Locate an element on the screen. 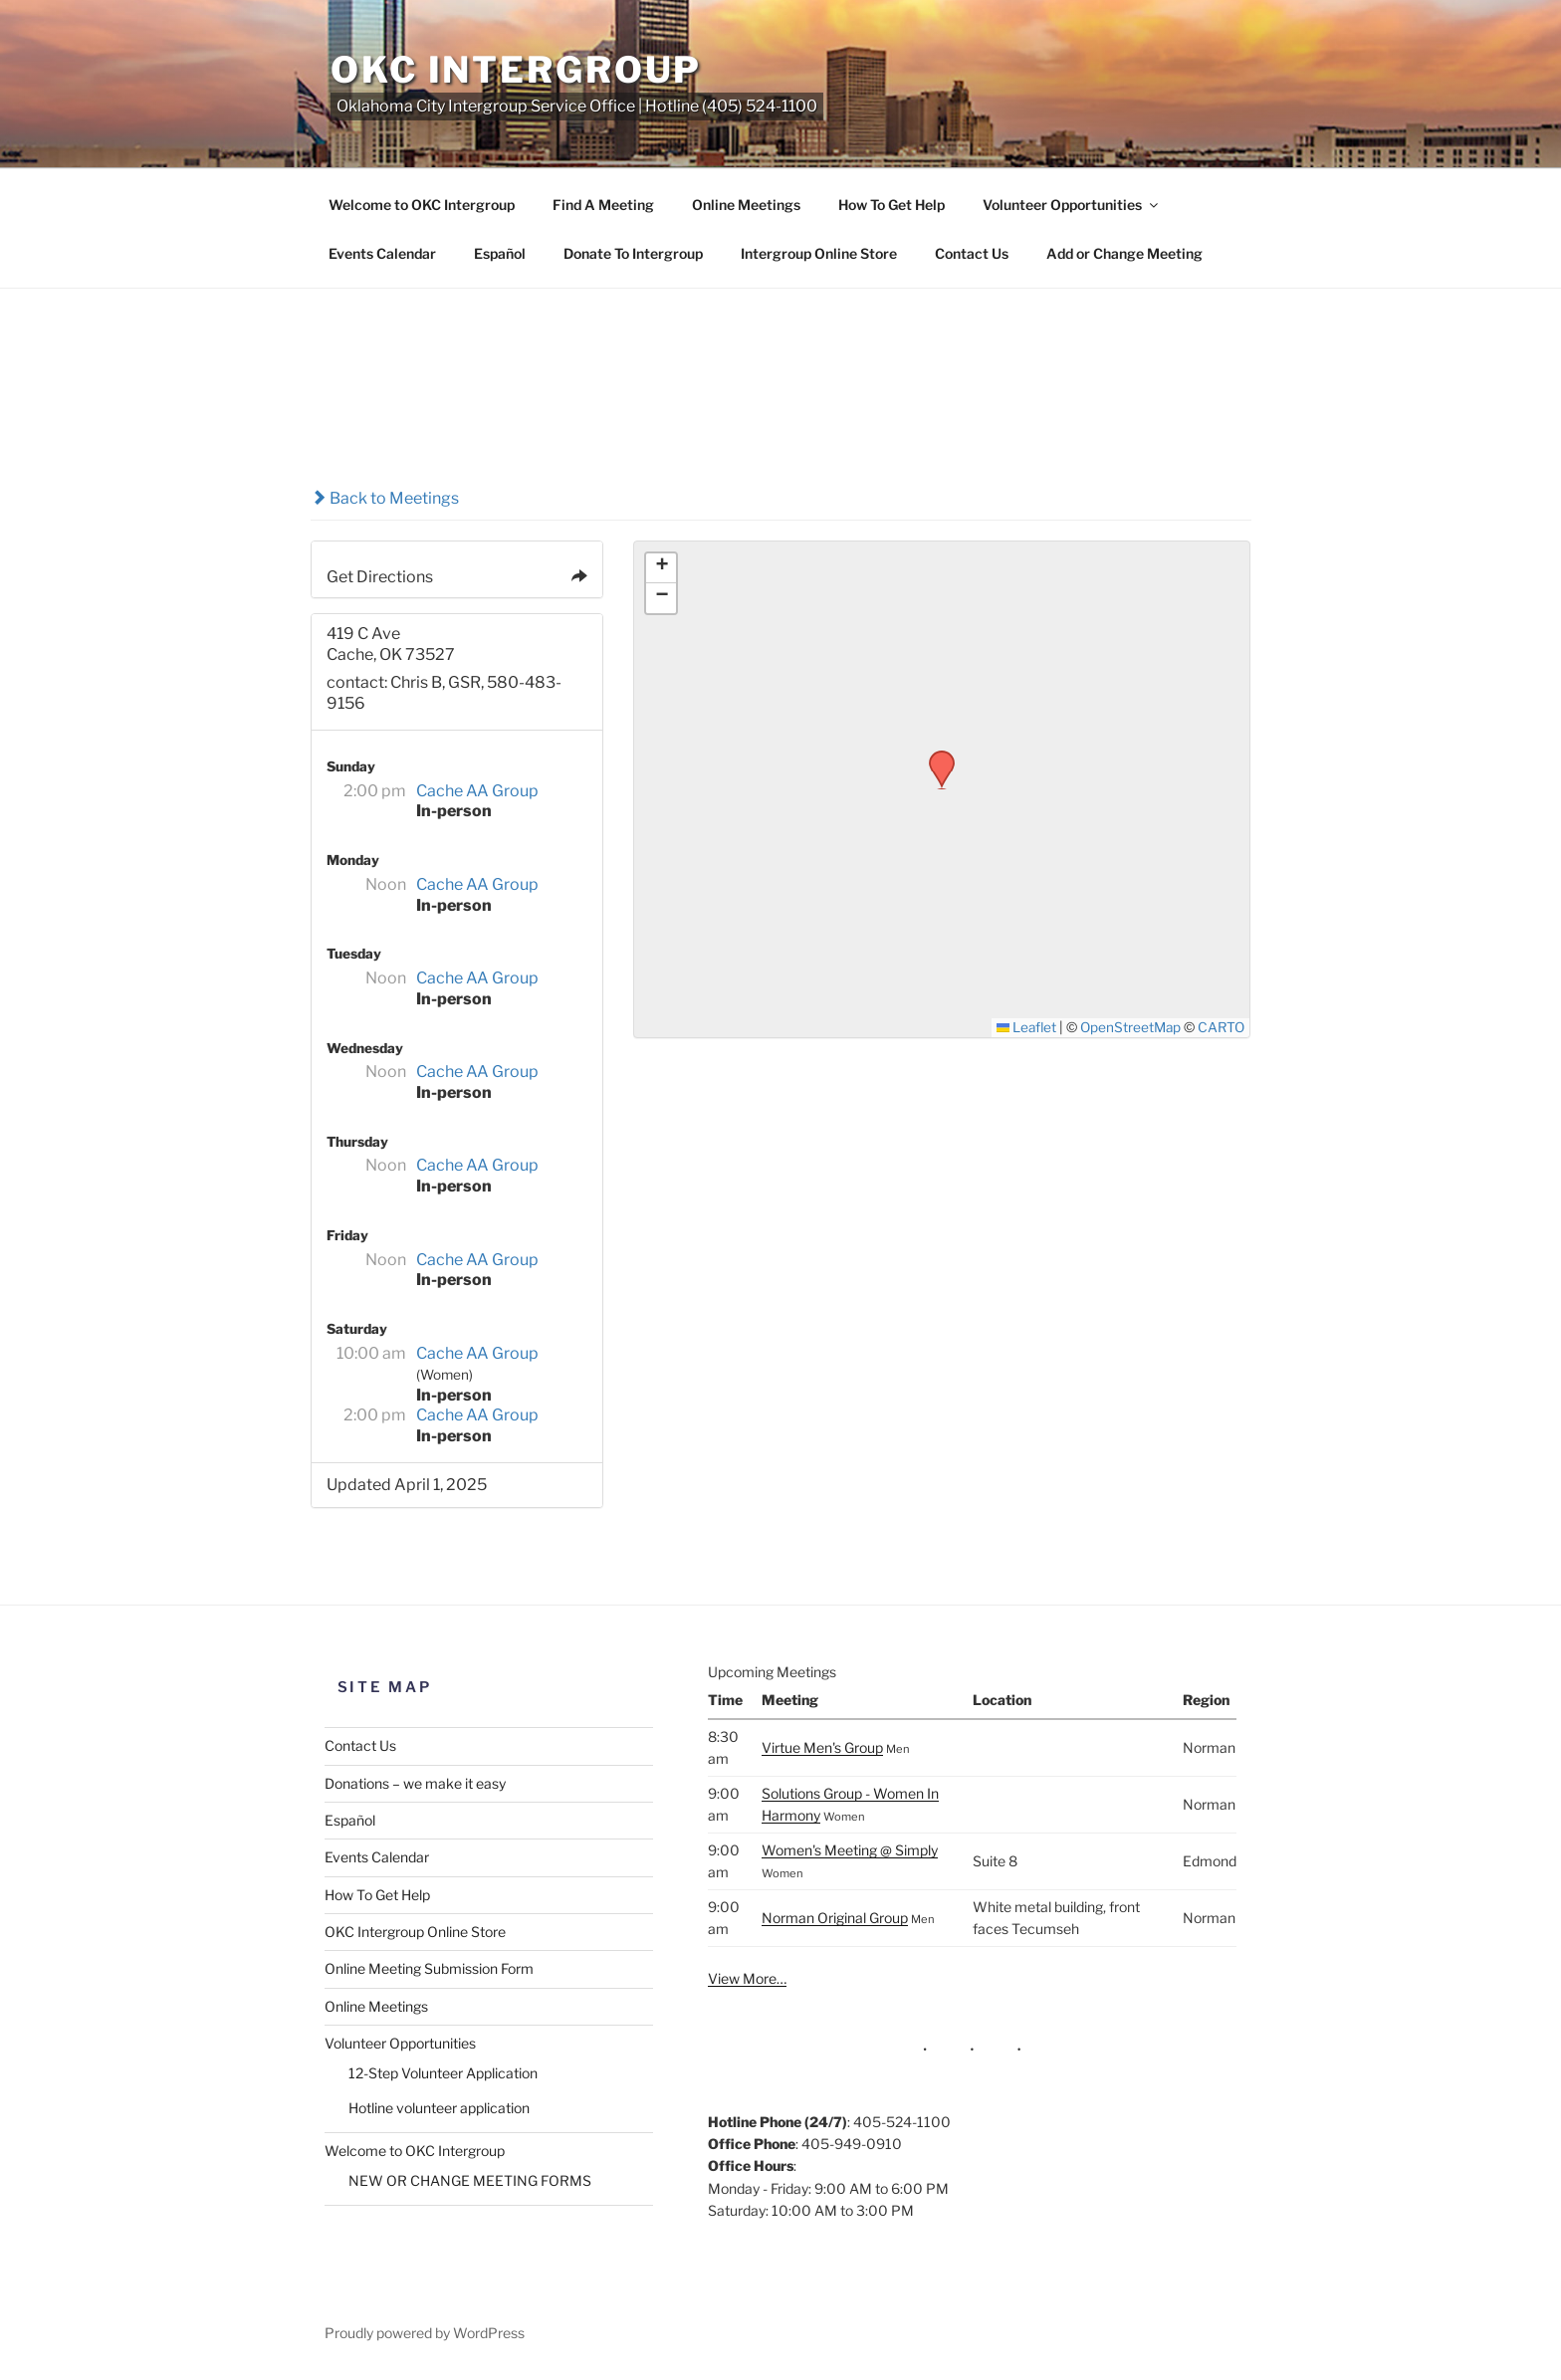  Español is located at coordinates (500, 253).